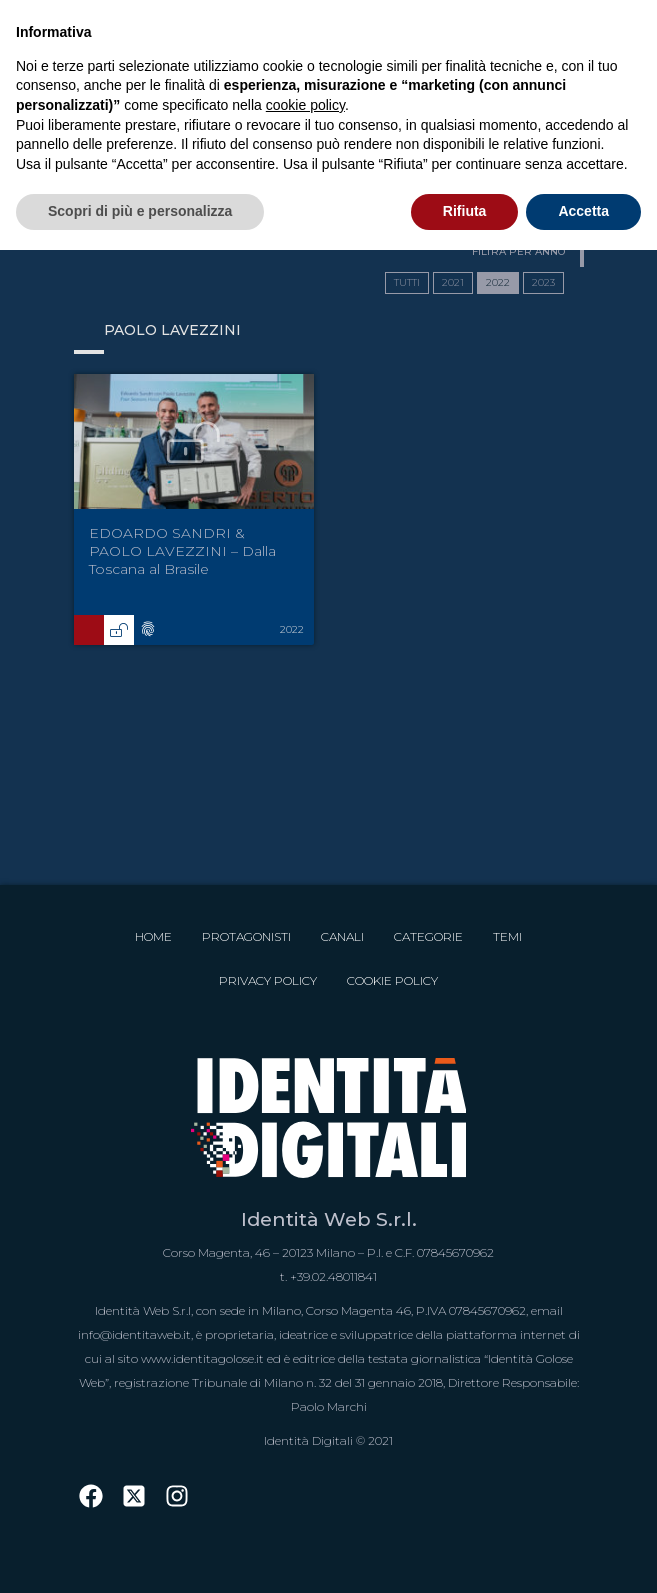 This screenshot has height=1593, width=657. I want to click on Cookie Policy, so click(392, 980).